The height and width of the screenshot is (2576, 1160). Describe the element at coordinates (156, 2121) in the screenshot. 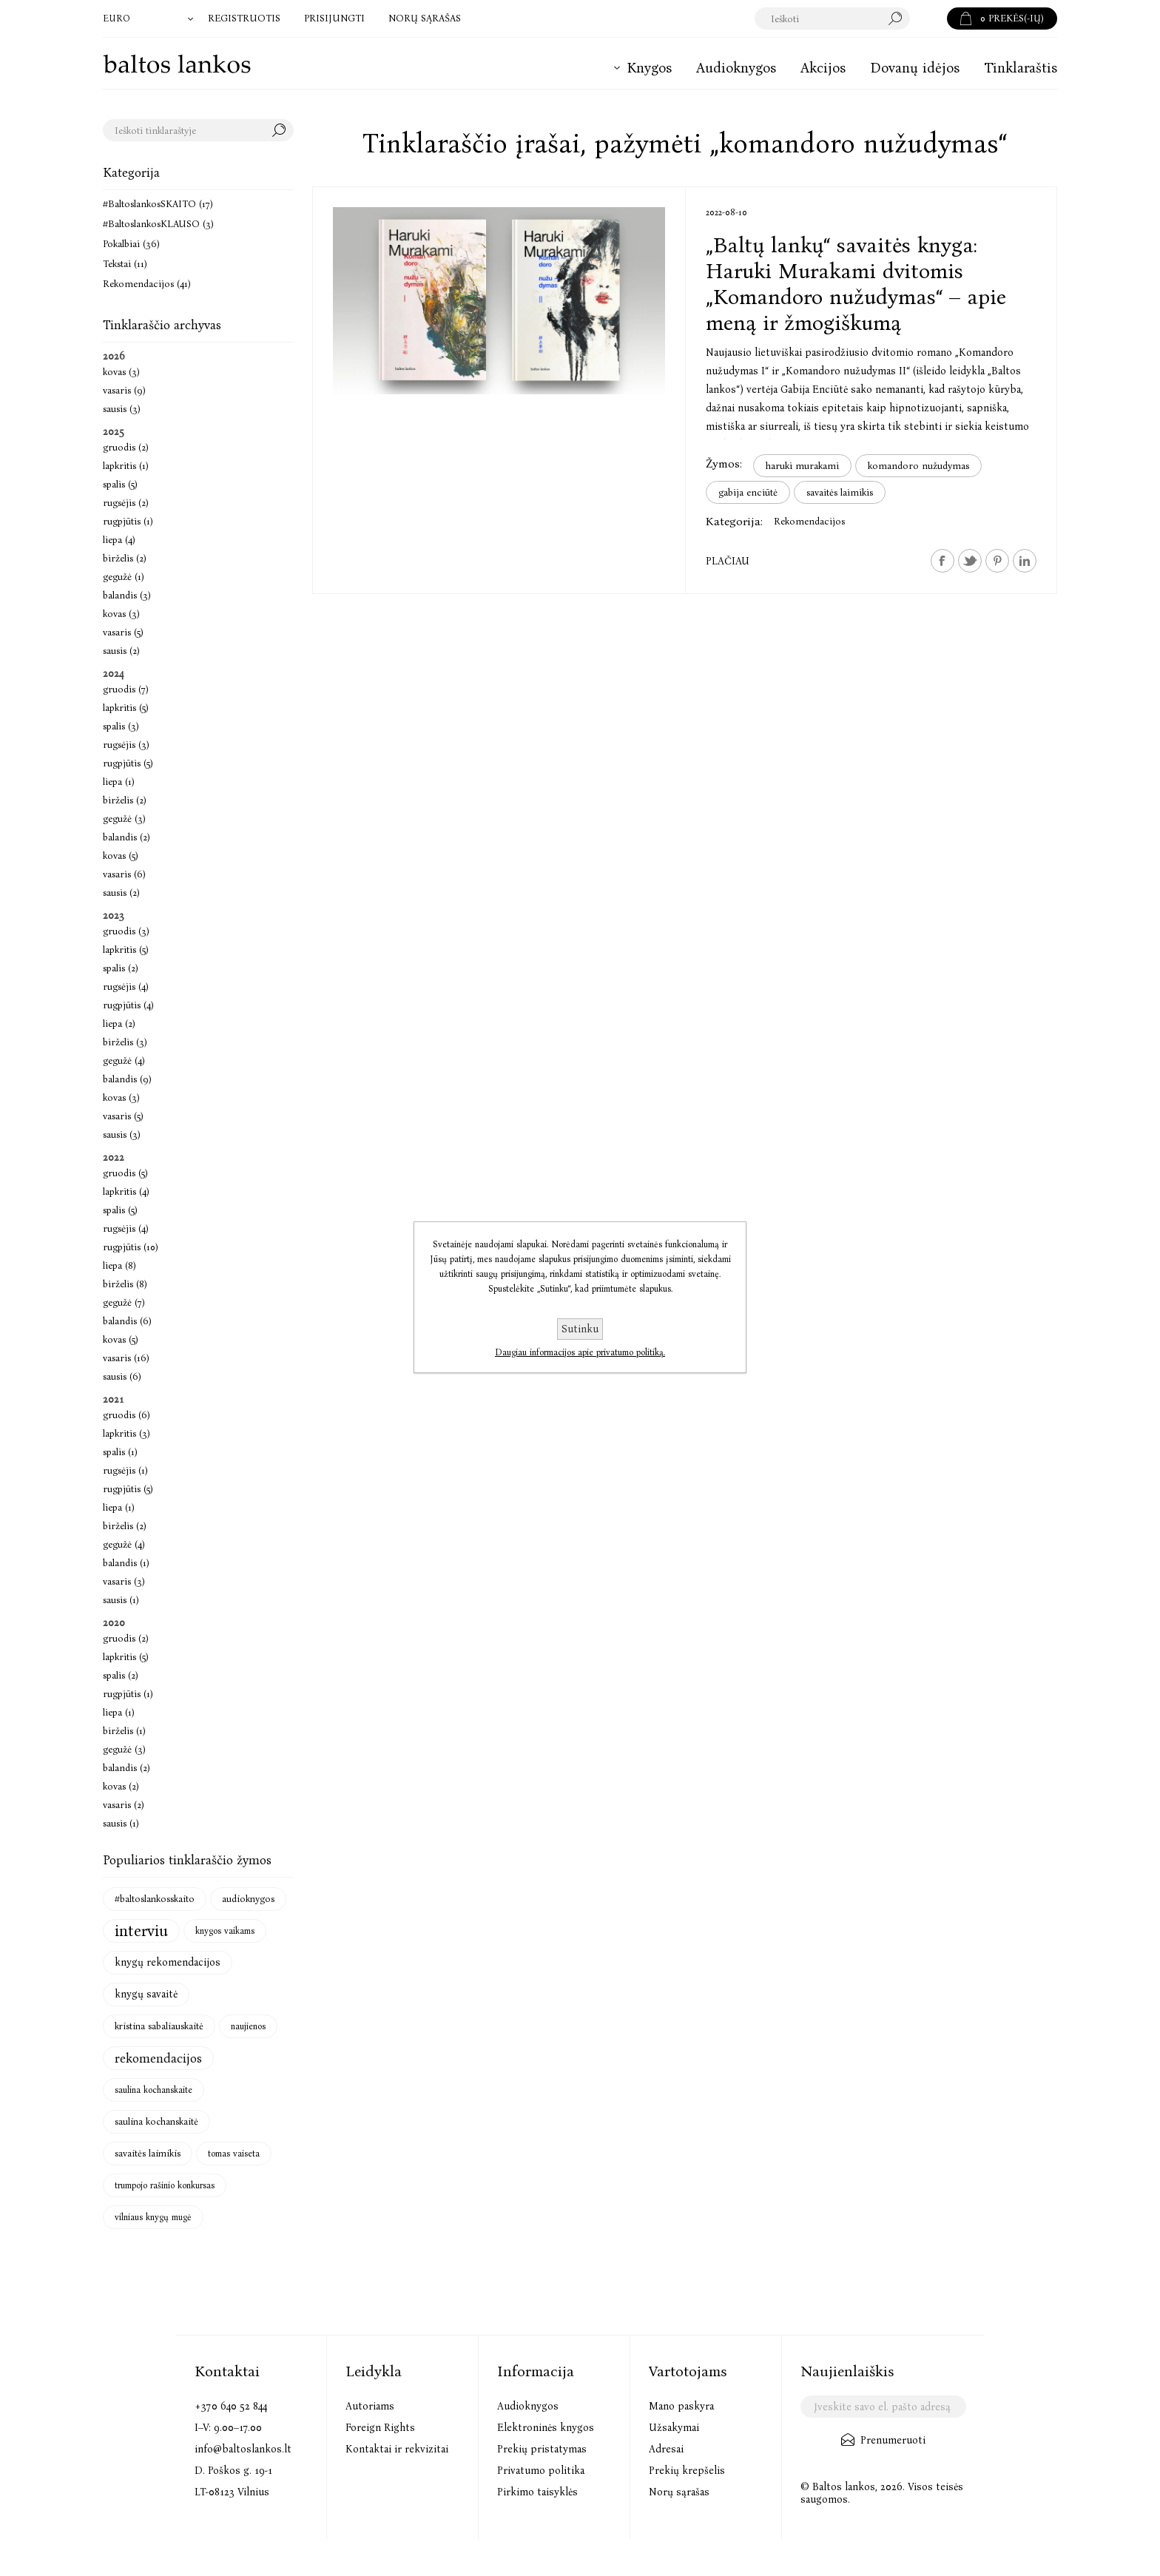

I see `saulina kochanskaitė` at that location.